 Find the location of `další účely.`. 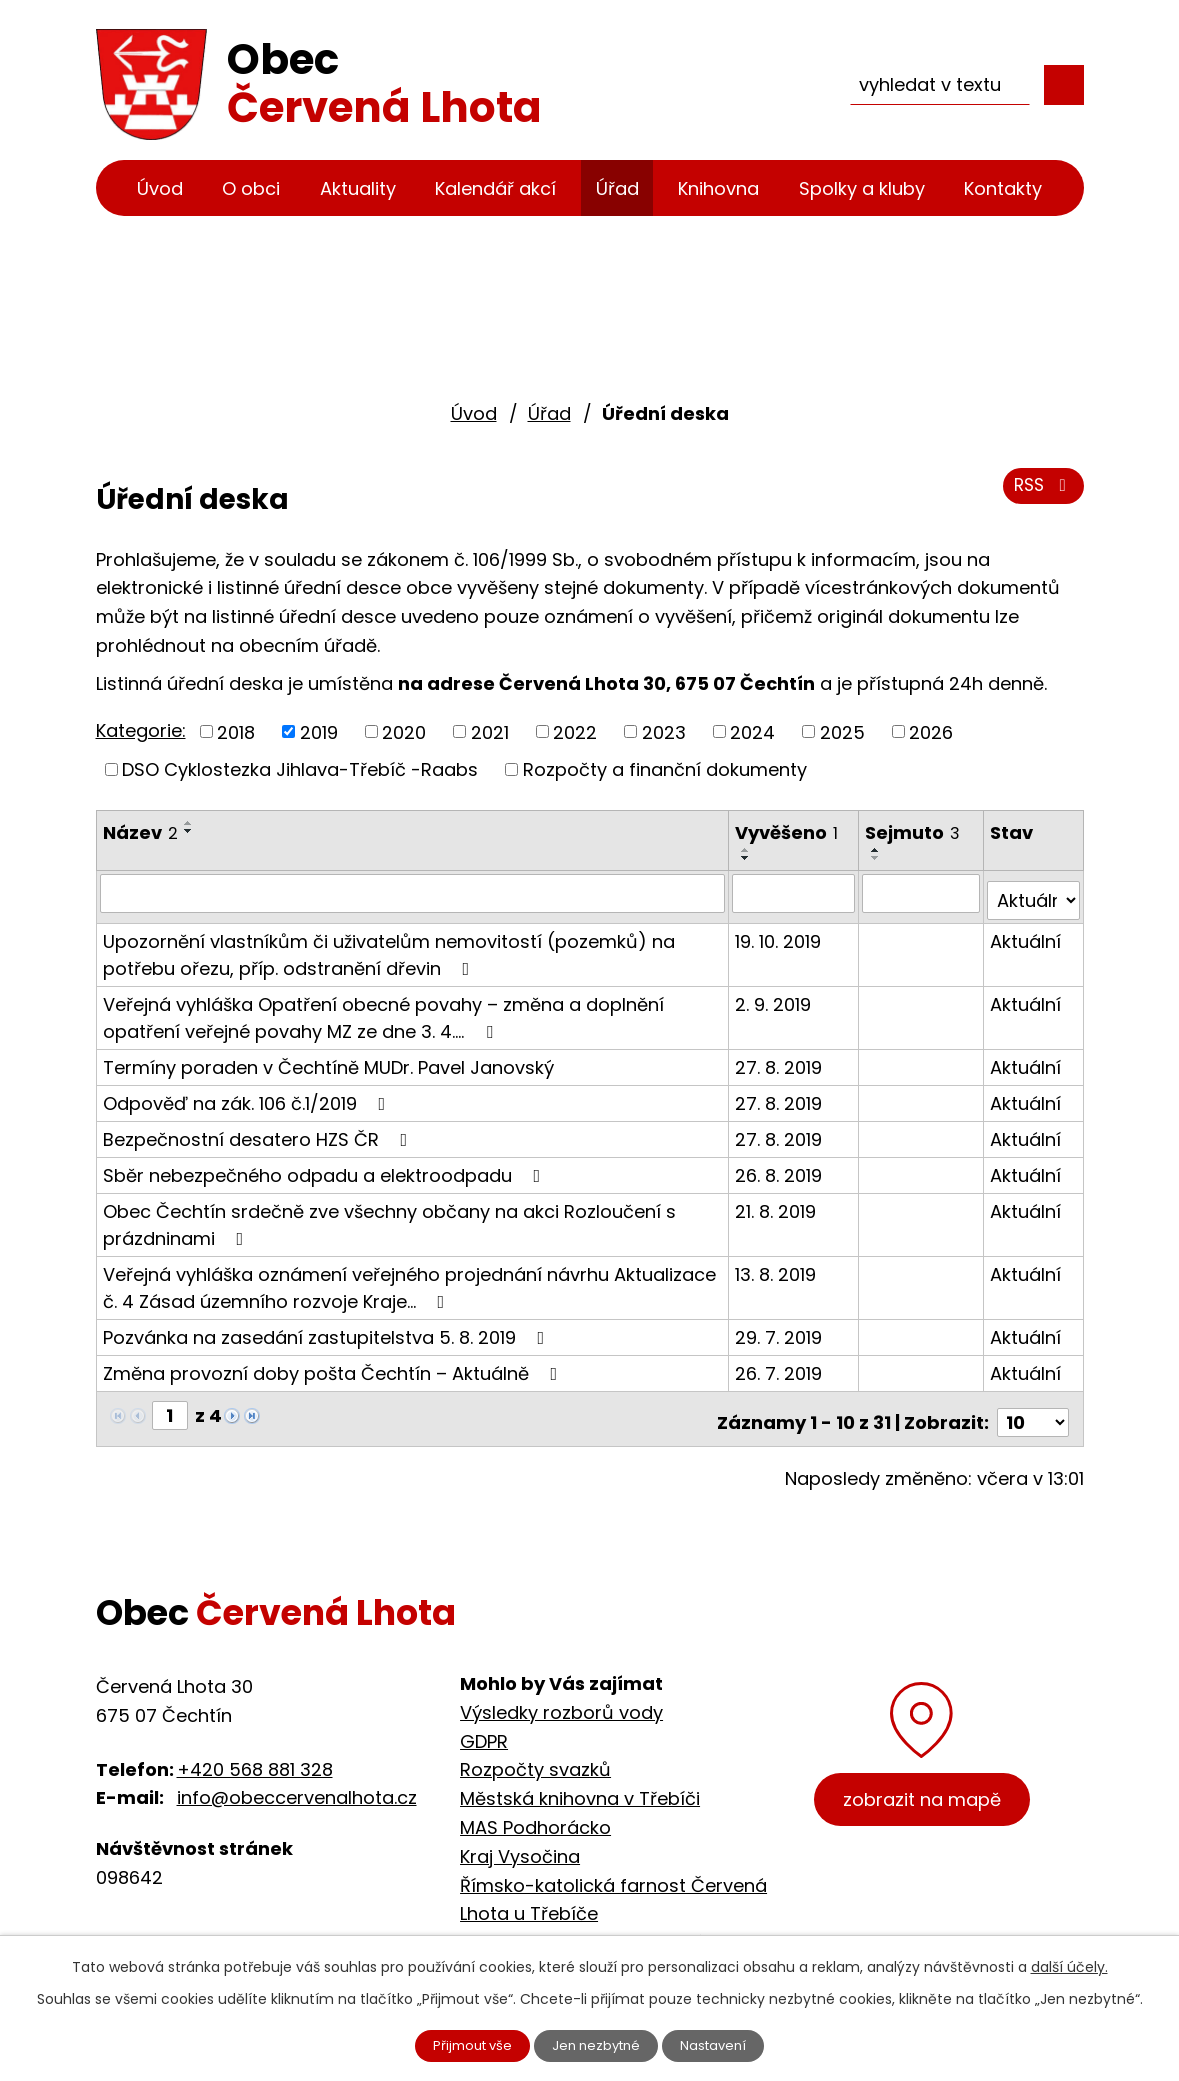

další účely. is located at coordinates (1069, 1964).